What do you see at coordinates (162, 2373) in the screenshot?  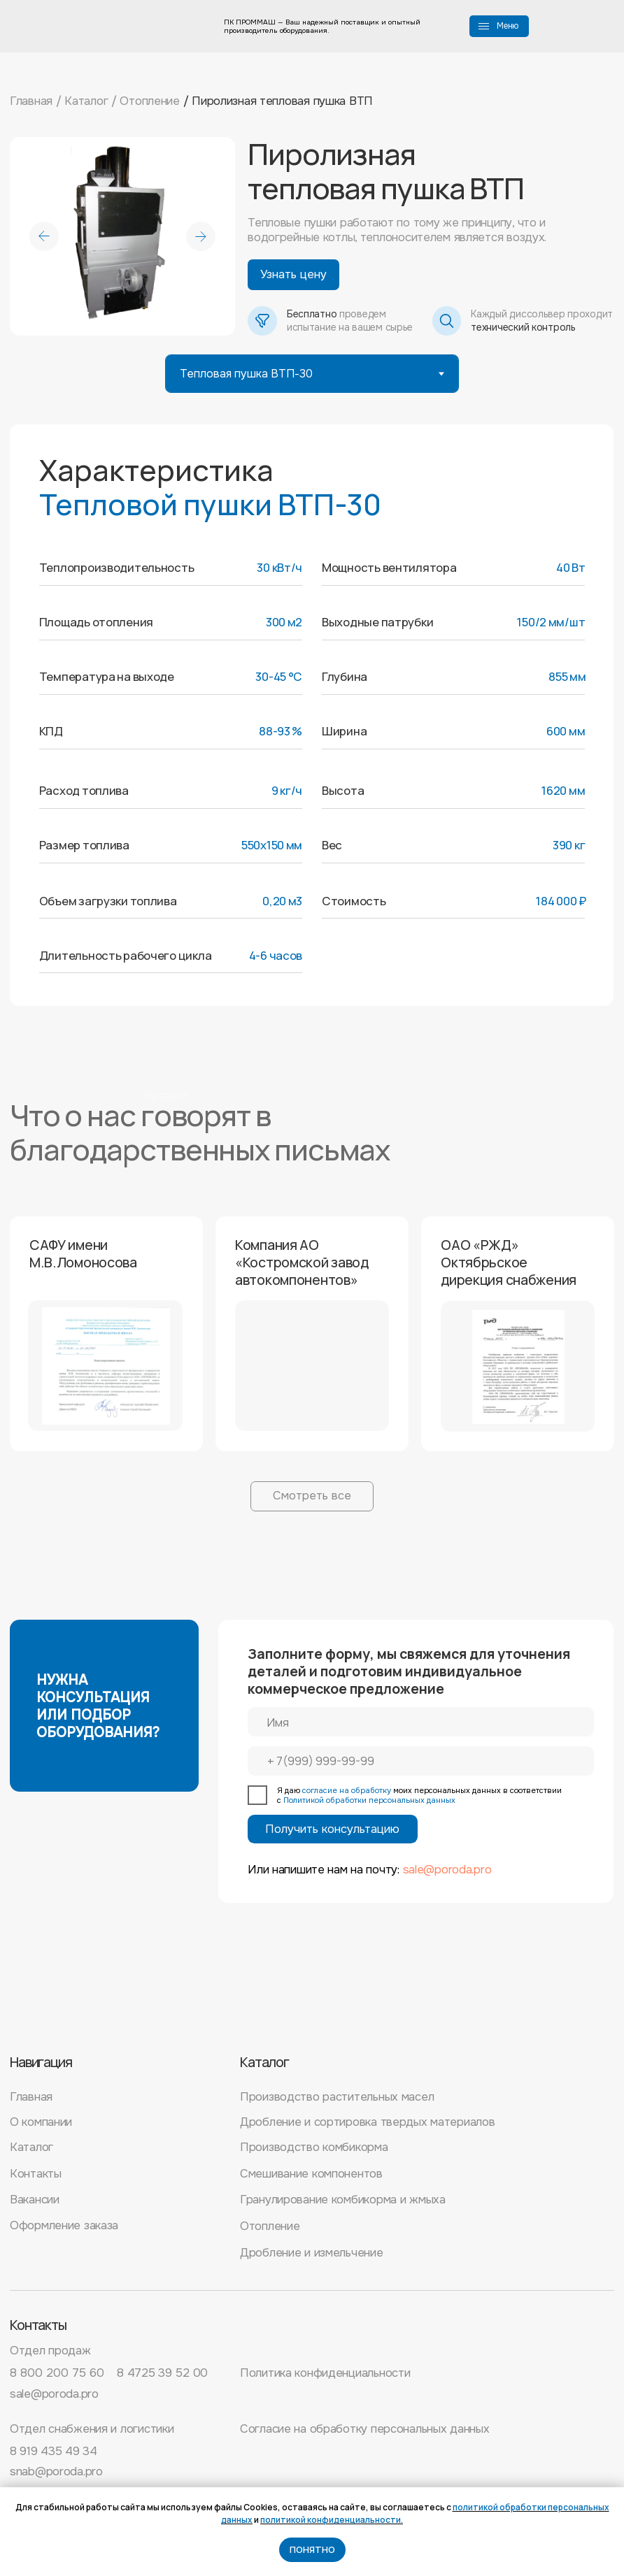 I see `8 4725 39 52 00` at bounding box center [162, 2373].